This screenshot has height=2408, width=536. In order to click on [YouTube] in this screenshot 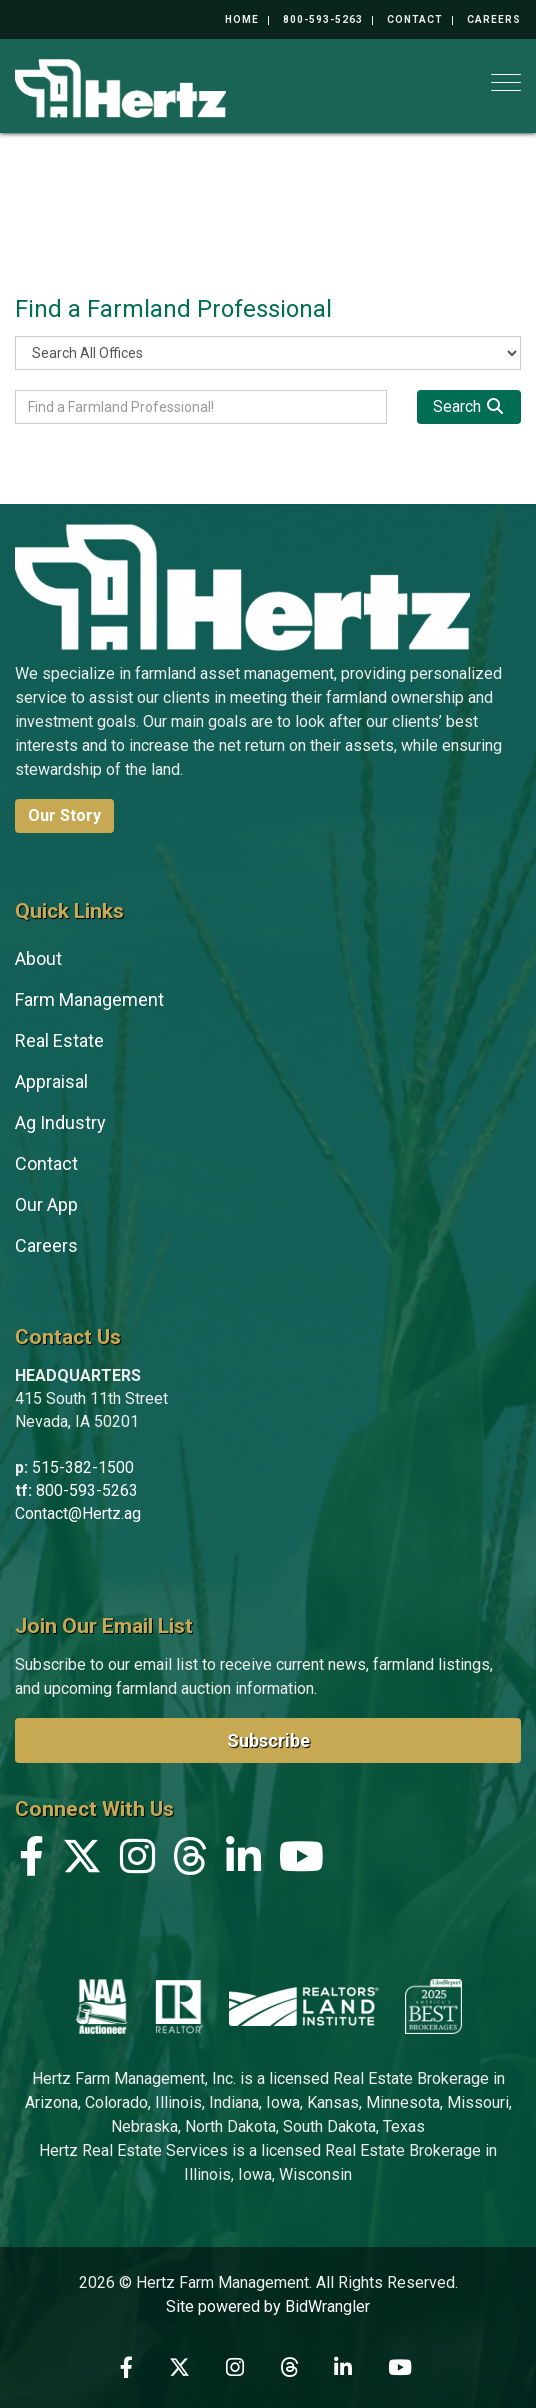, I will do `click(301, 1861)`.